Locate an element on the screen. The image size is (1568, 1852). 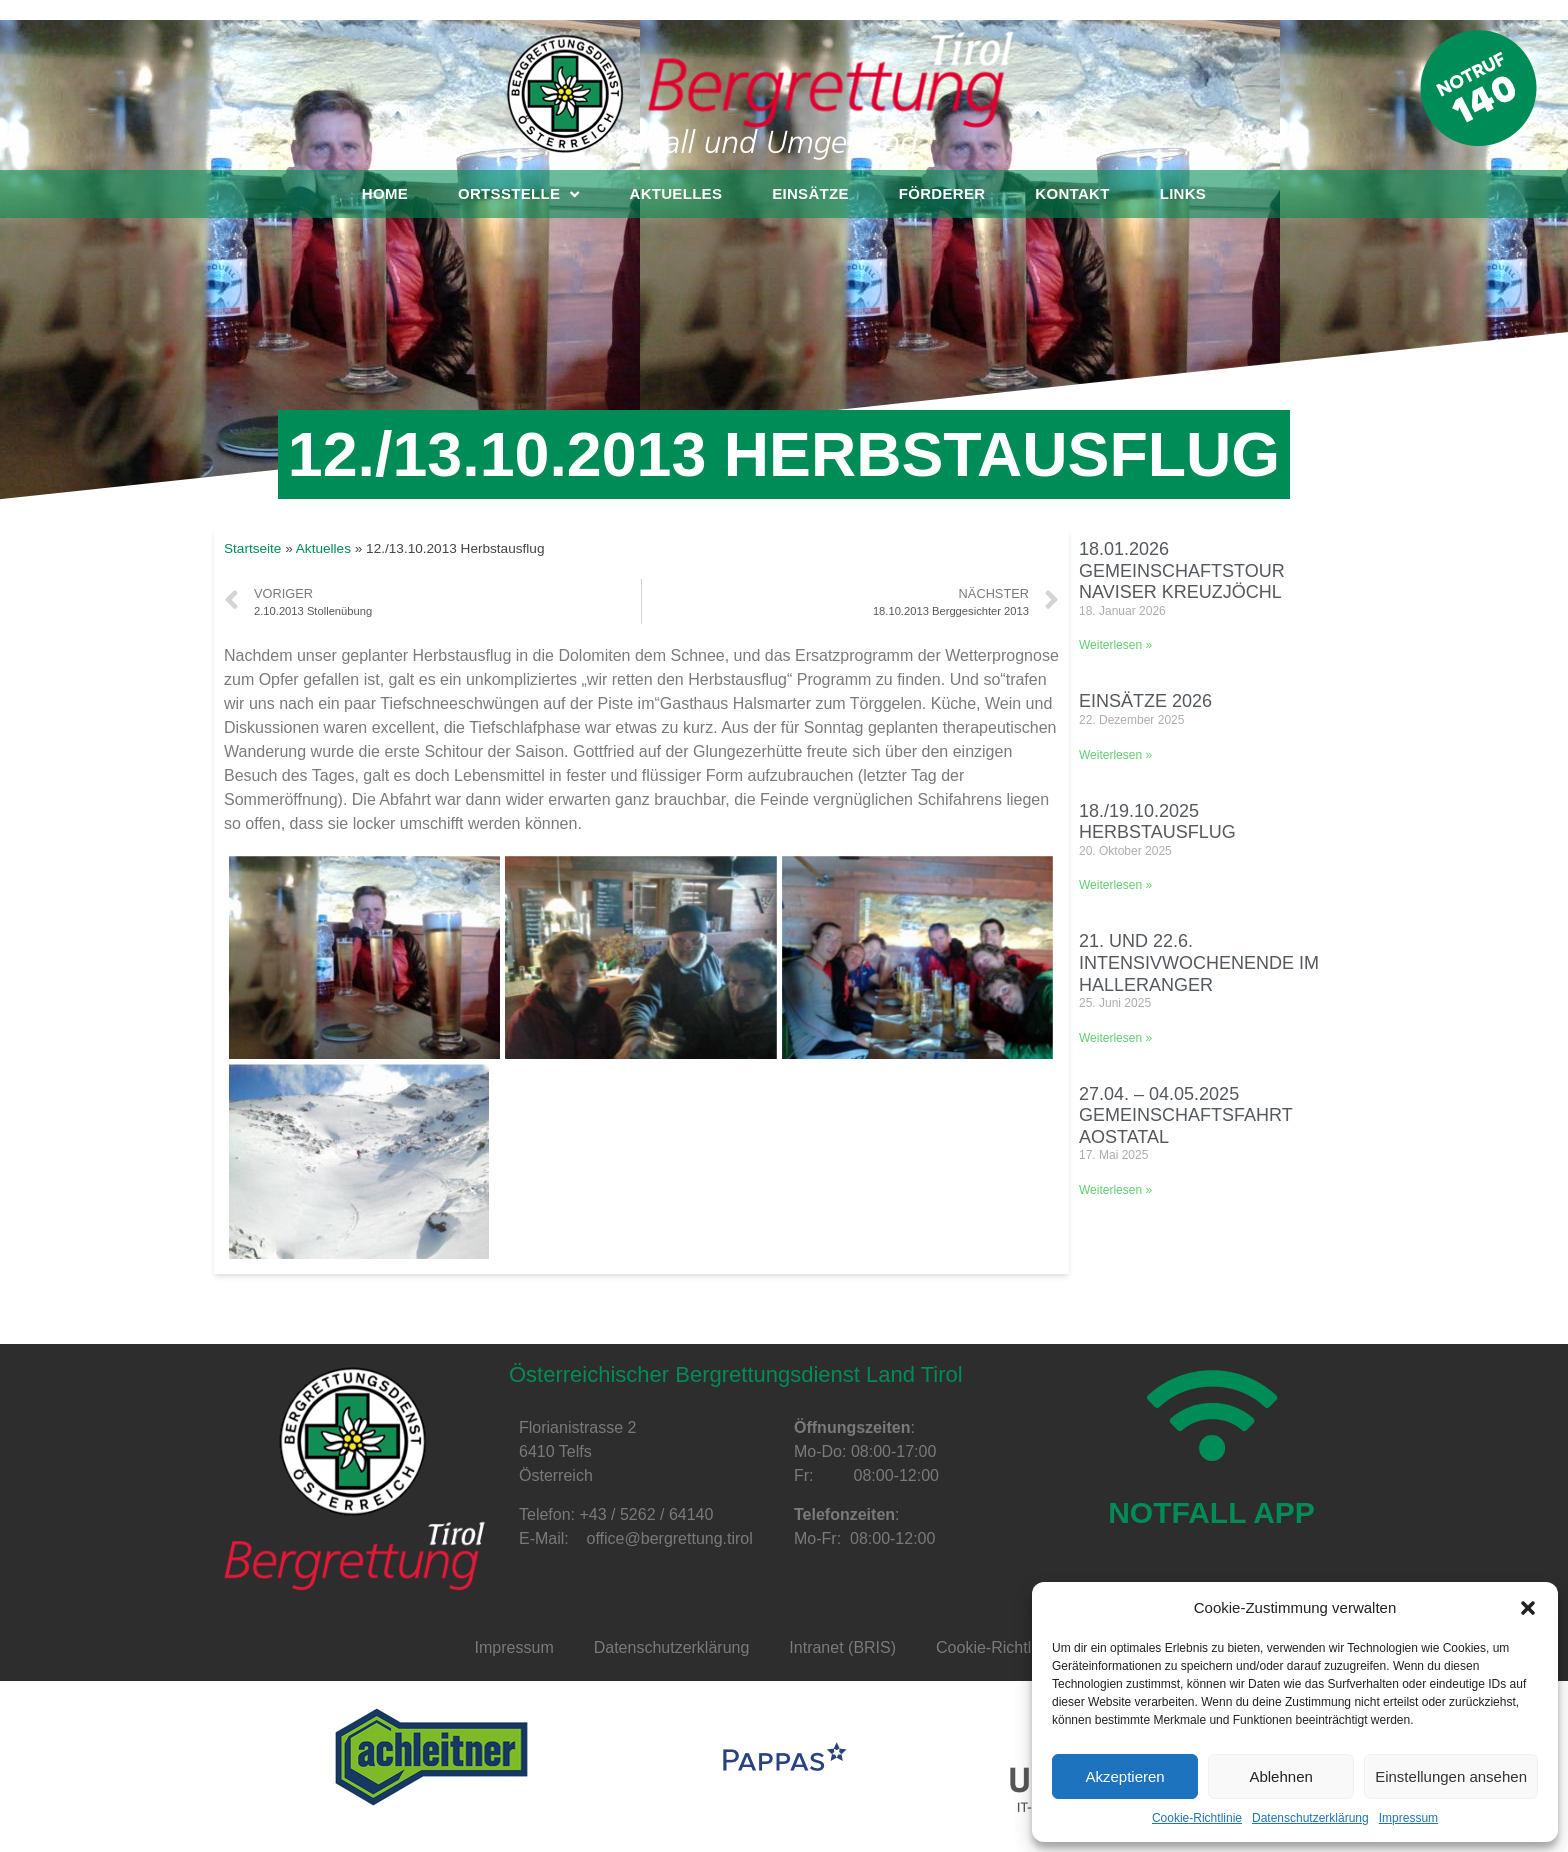
Home is located at coordinates (385, 193).